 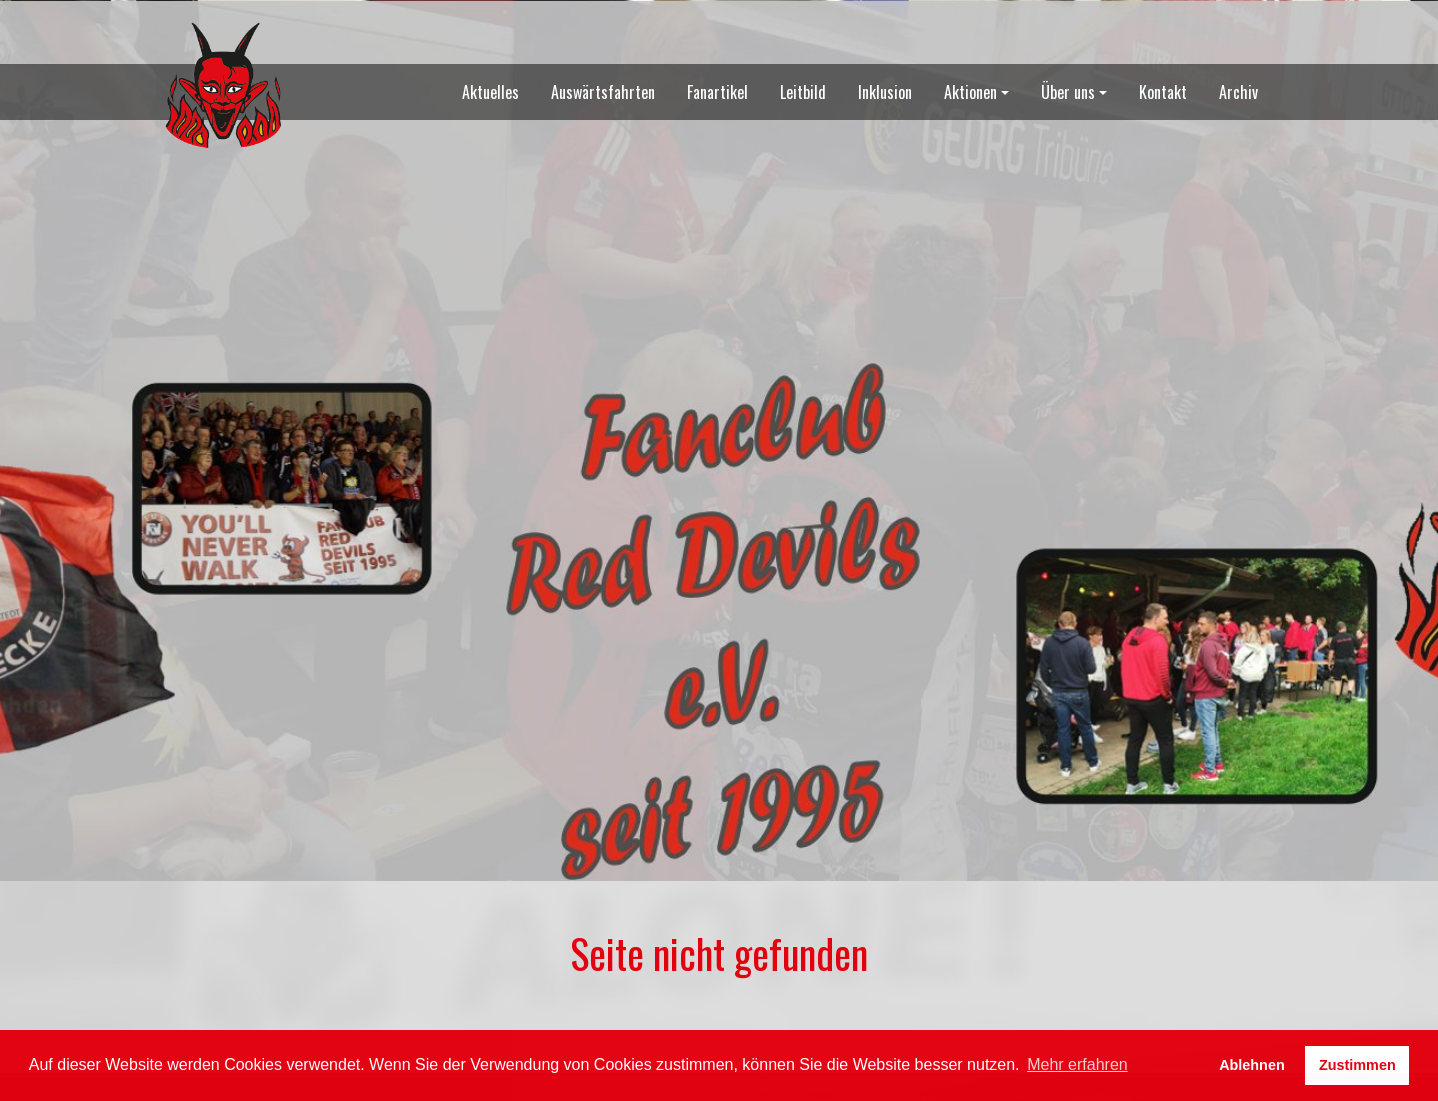 I want to click on Mehr erfahren [button], so click(x=1077, y=1064).